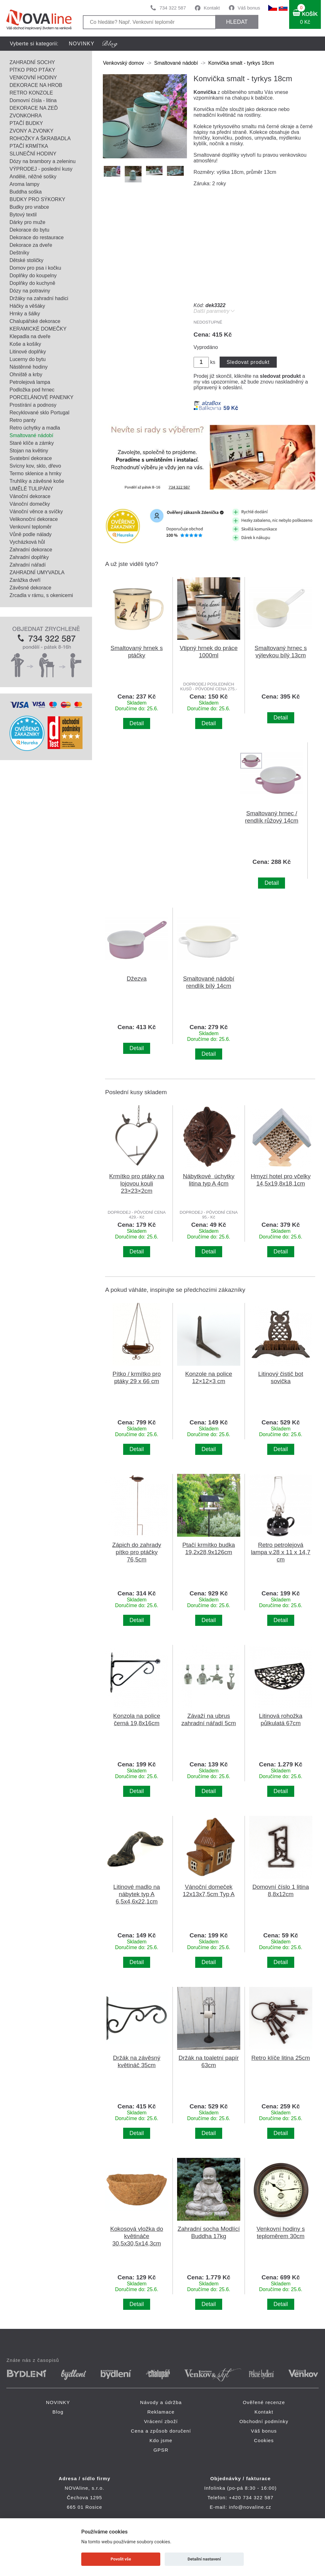 This screenshot has height=2576, width=325. I want to click on Ověřené recenze, so click(264, 2402).